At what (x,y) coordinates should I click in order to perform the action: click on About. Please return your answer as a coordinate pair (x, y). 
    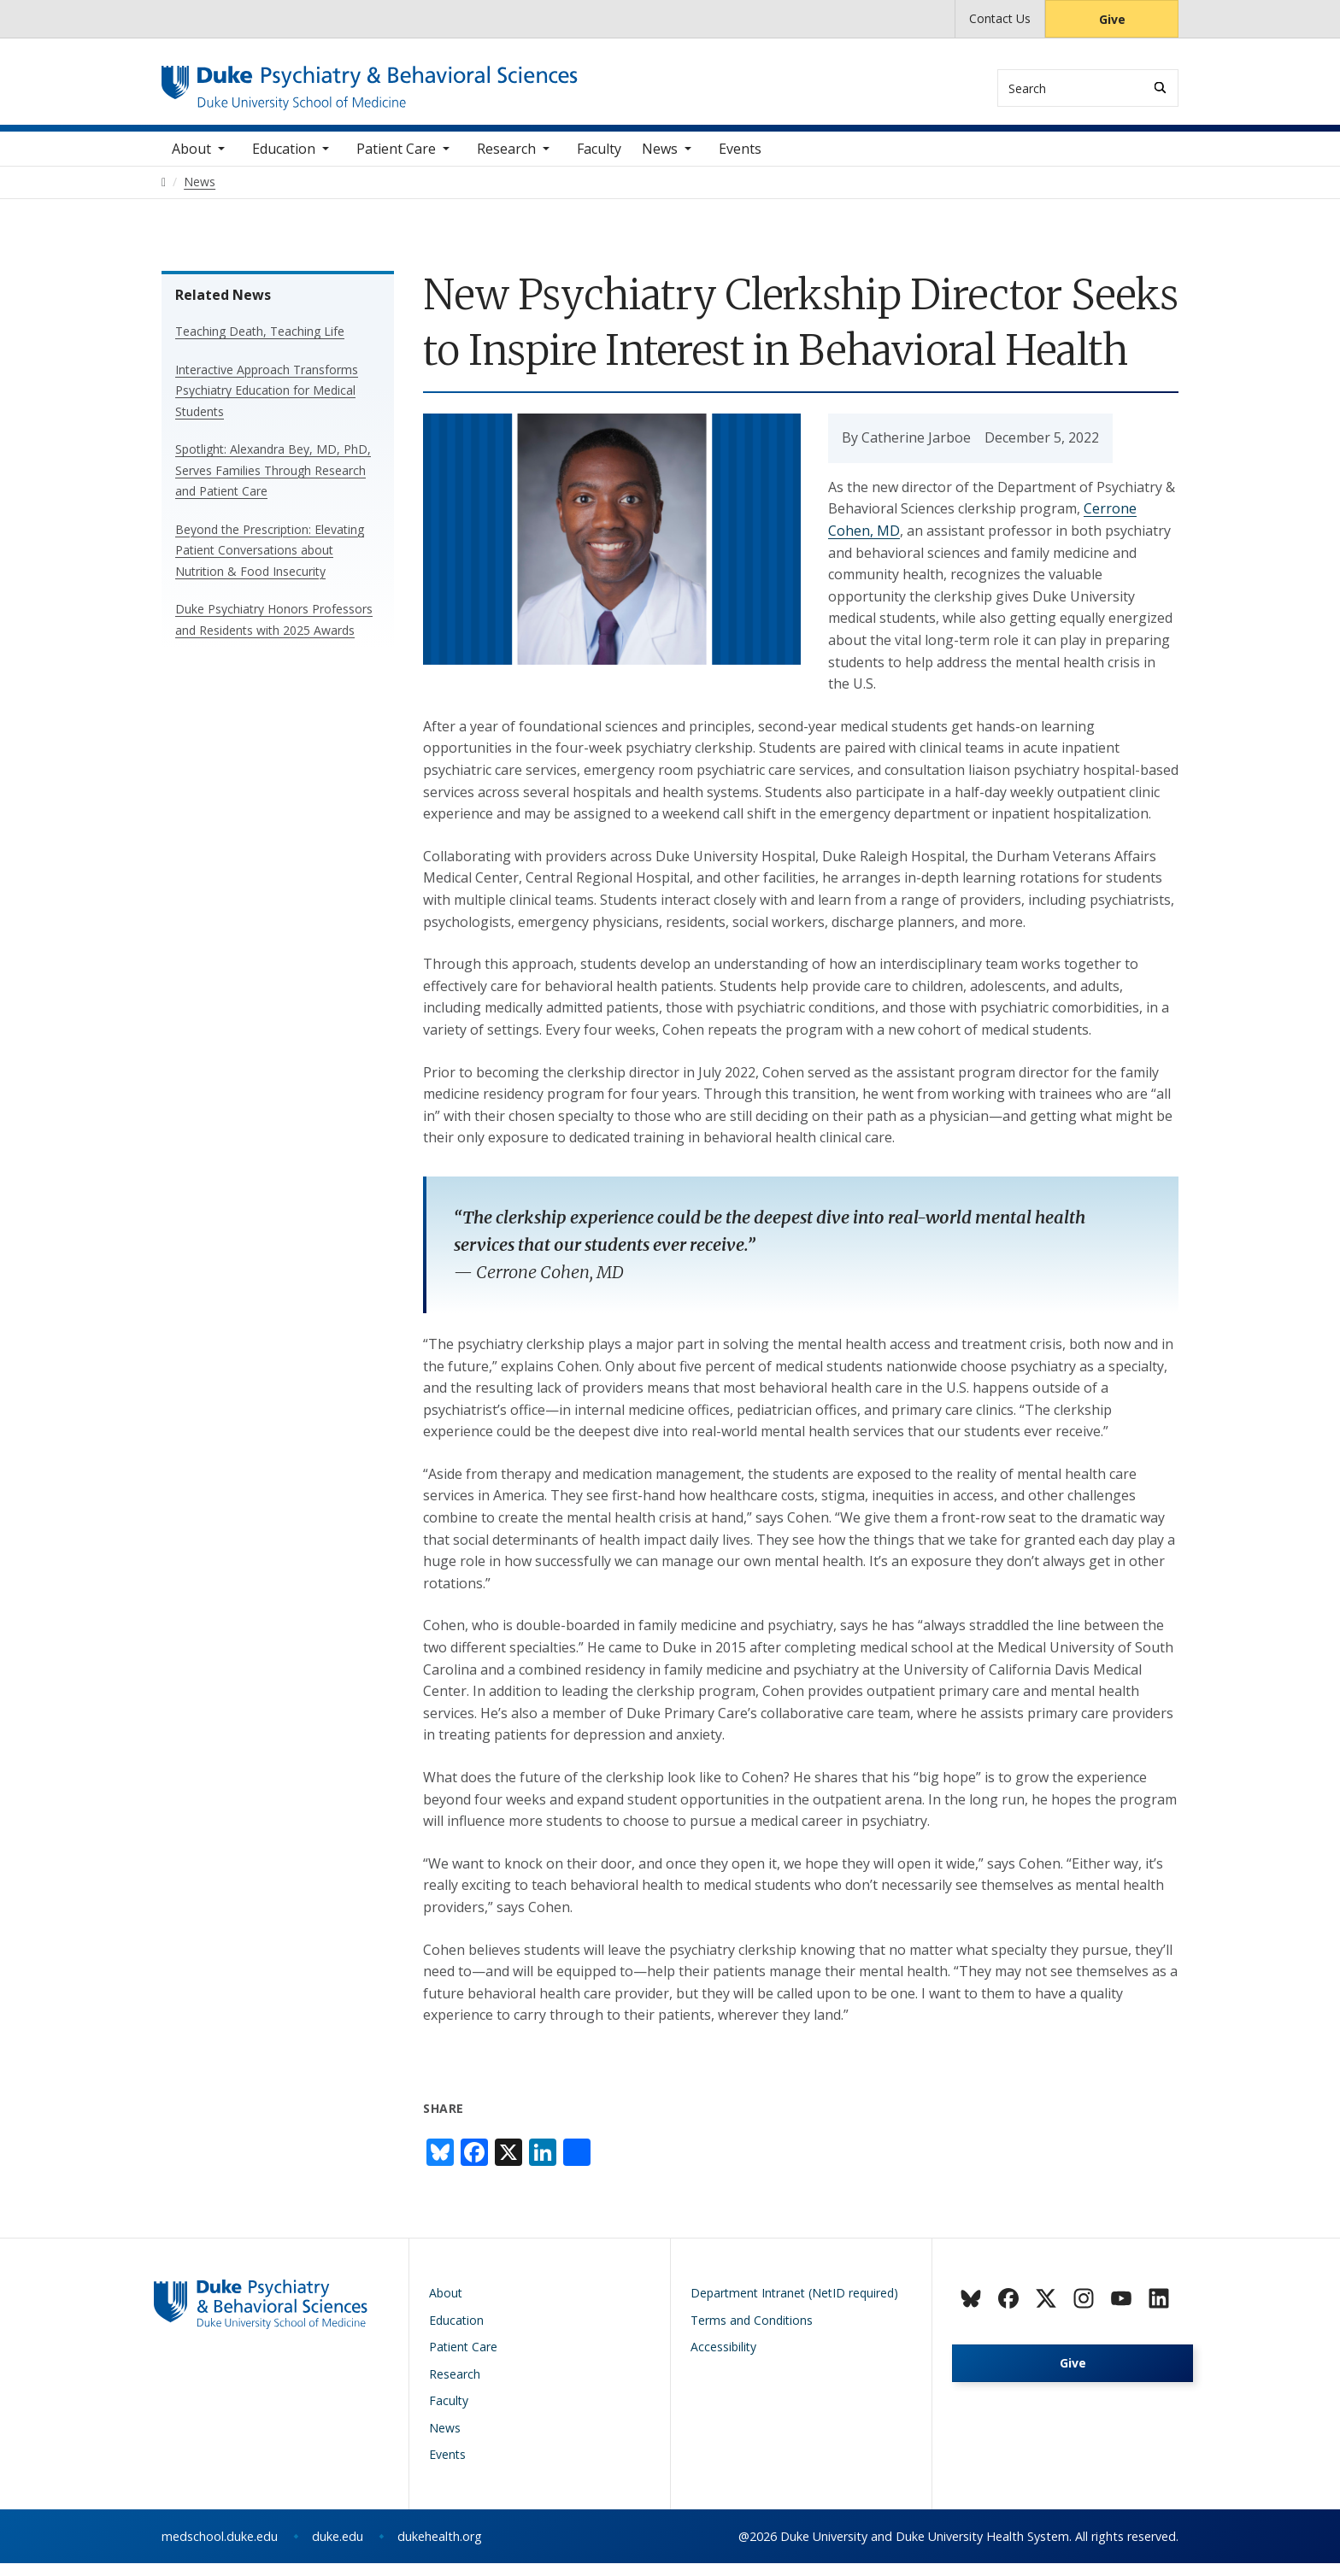
    Looking at the image, I should click on (191, 161).